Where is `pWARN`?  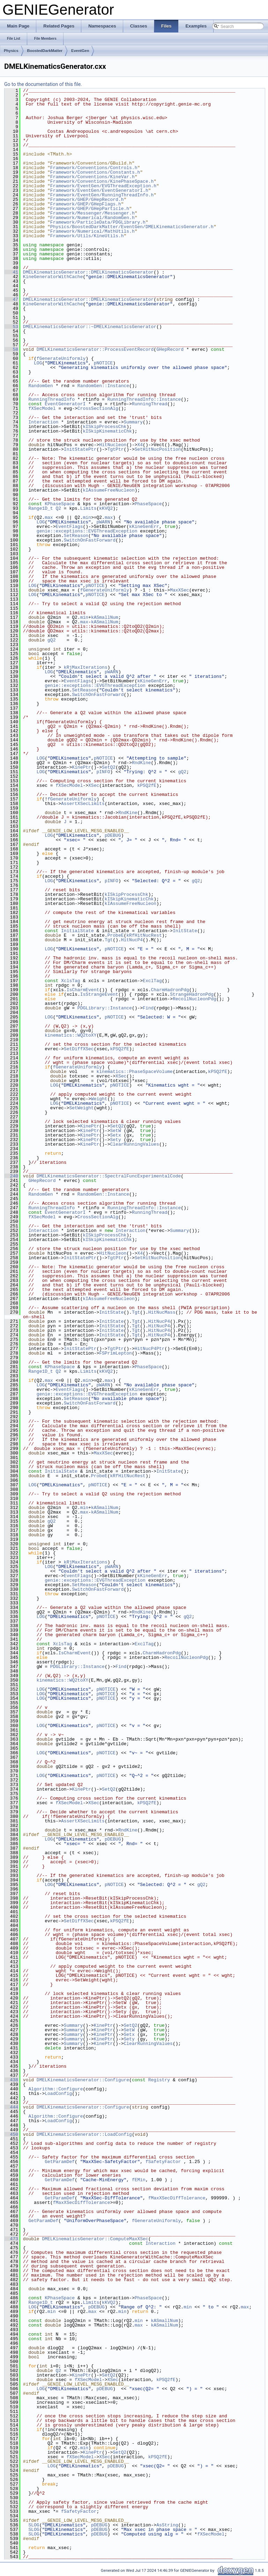 pWARN is located at coordinates (103, 522).